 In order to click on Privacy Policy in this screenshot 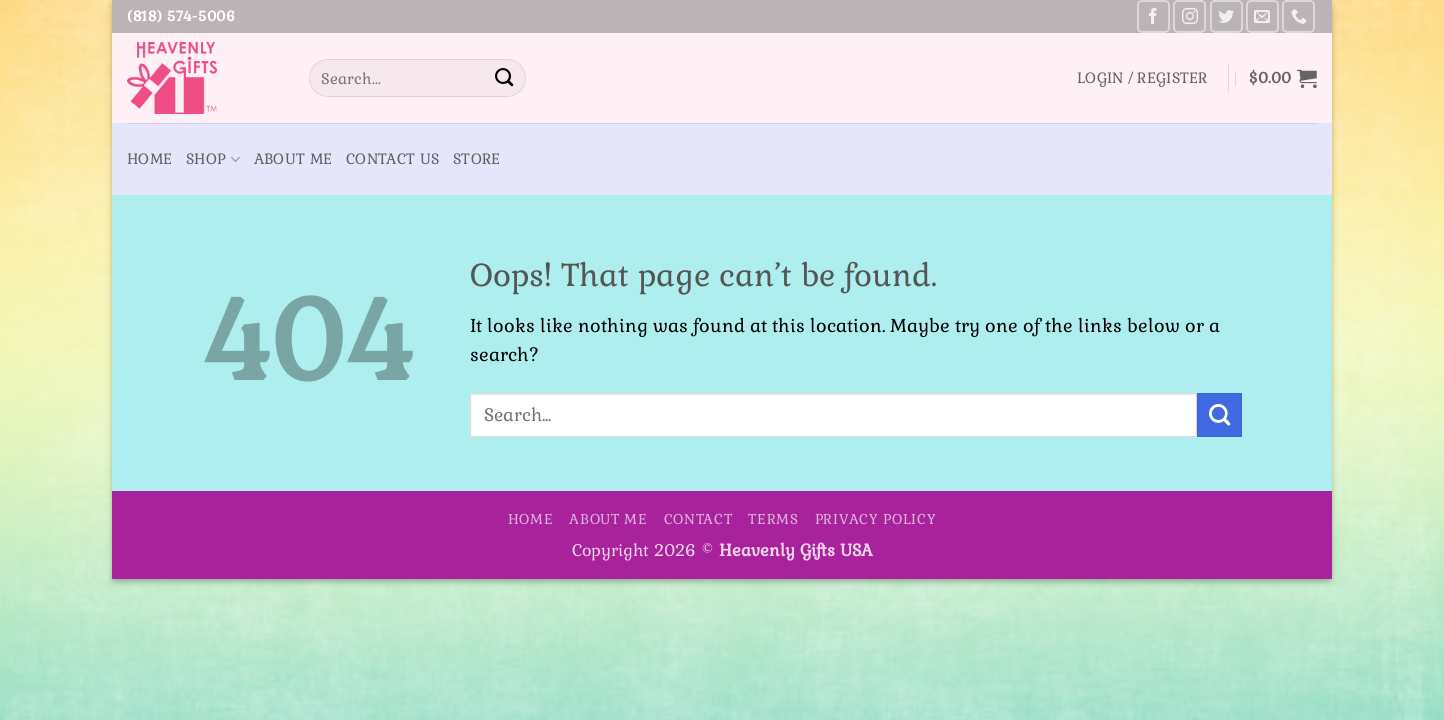, I will do `click(876, 519)`.